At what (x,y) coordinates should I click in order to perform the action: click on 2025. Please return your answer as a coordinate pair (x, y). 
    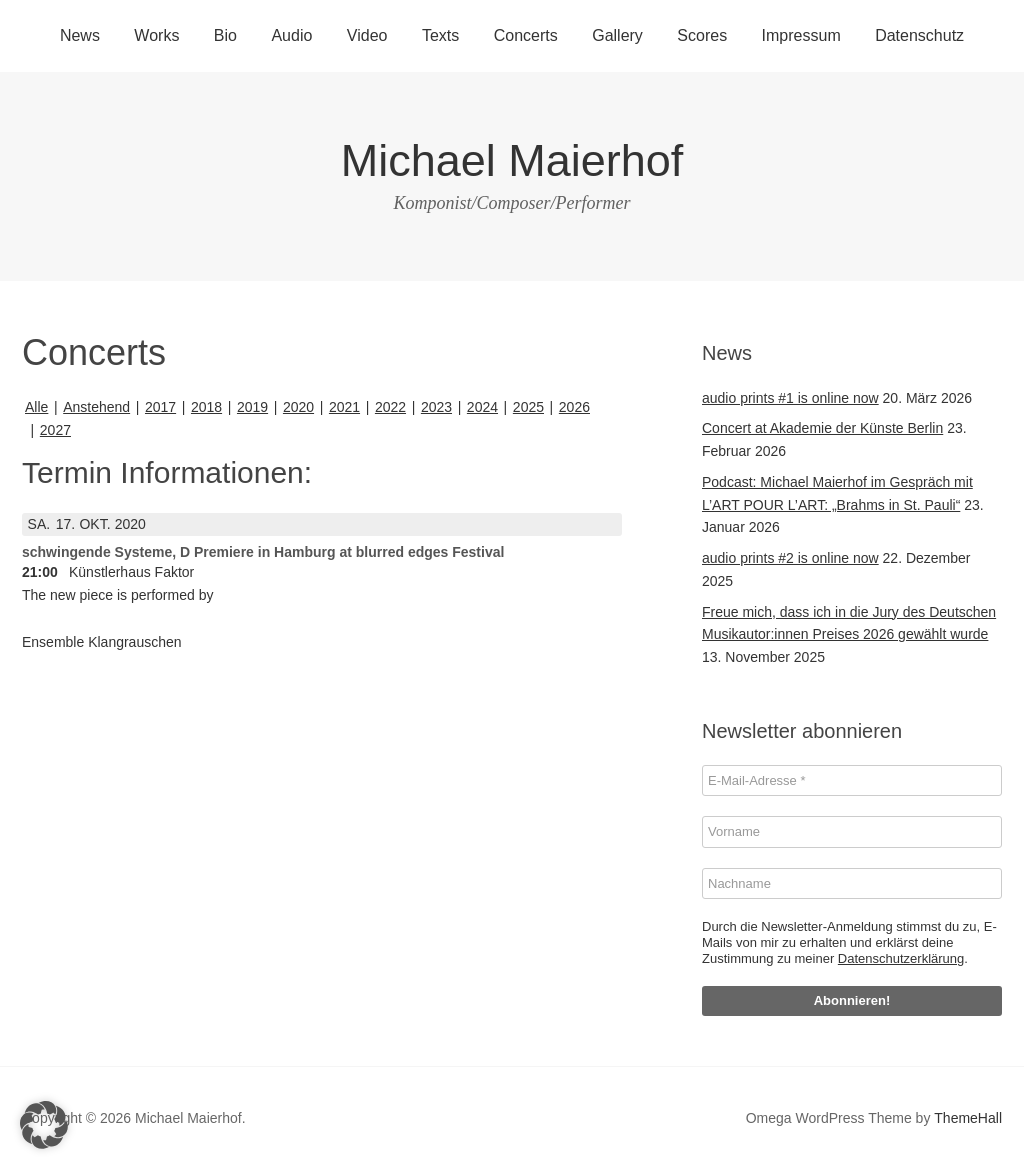
    Looking at the image, I should click on (528, 407).